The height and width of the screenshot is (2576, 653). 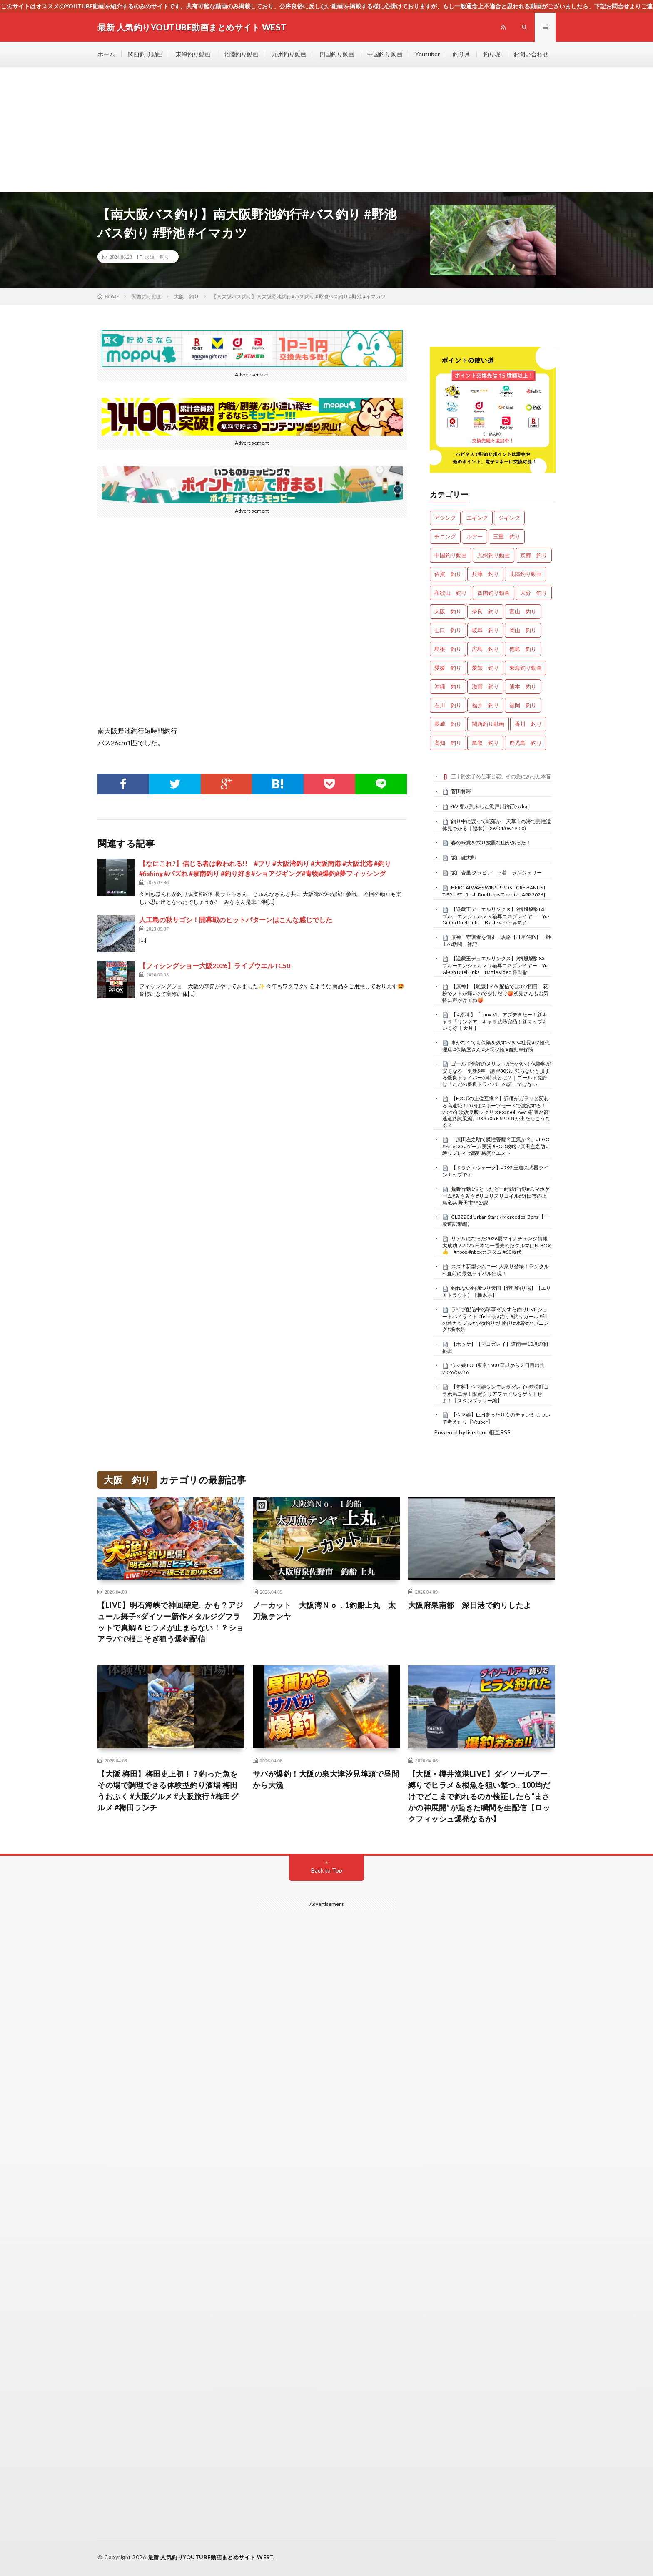 What do you see at coordinates (106, 54) in the screenshot?
I see `ホーム` at bounding box center [106, 54].